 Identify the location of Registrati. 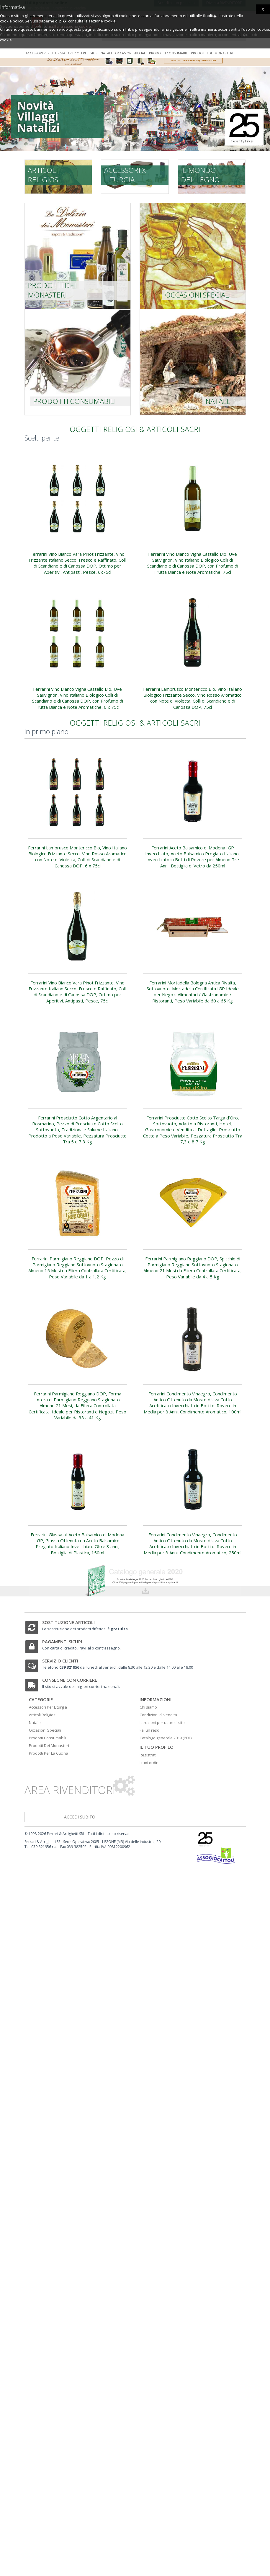
(148, 1755).